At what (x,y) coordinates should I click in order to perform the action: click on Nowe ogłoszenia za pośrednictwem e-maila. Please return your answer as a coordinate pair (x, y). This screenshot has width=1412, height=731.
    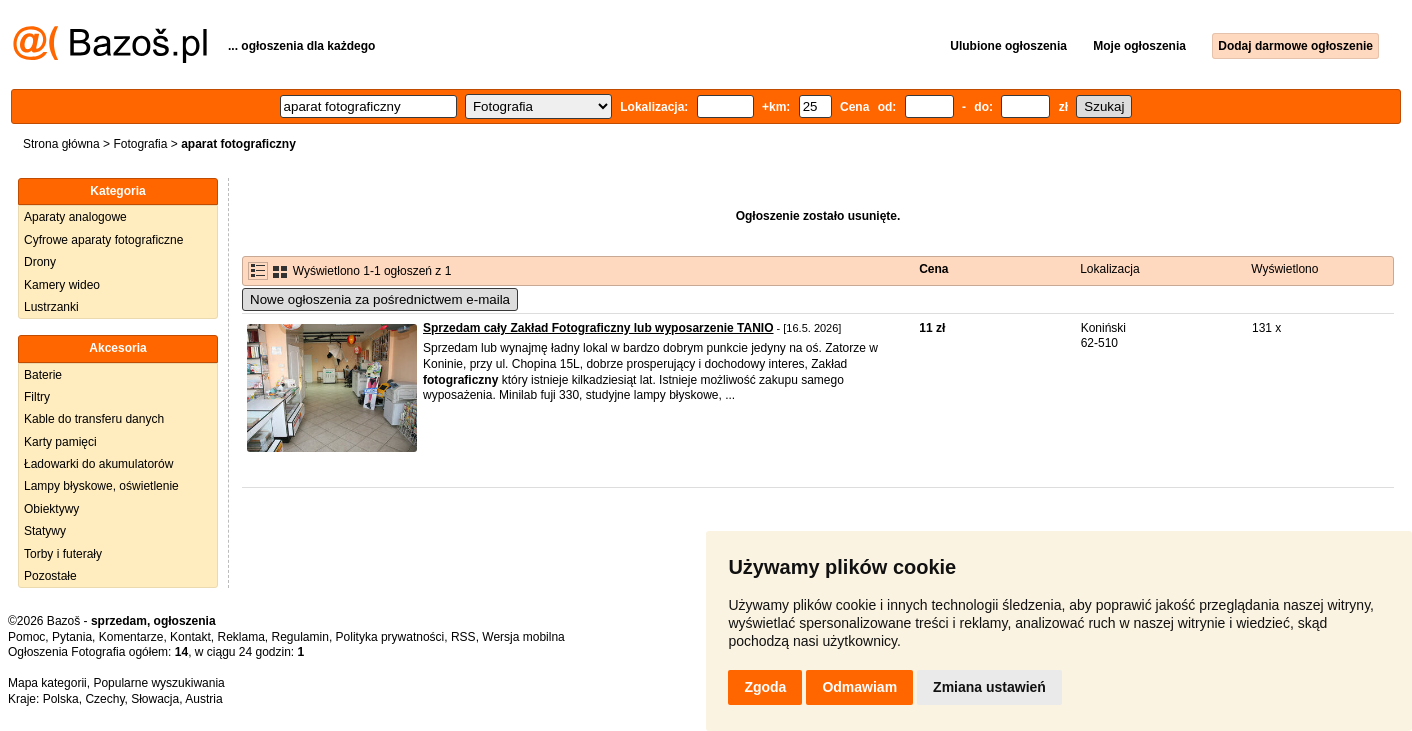
    Looking at the image, I should click on (380, 299).